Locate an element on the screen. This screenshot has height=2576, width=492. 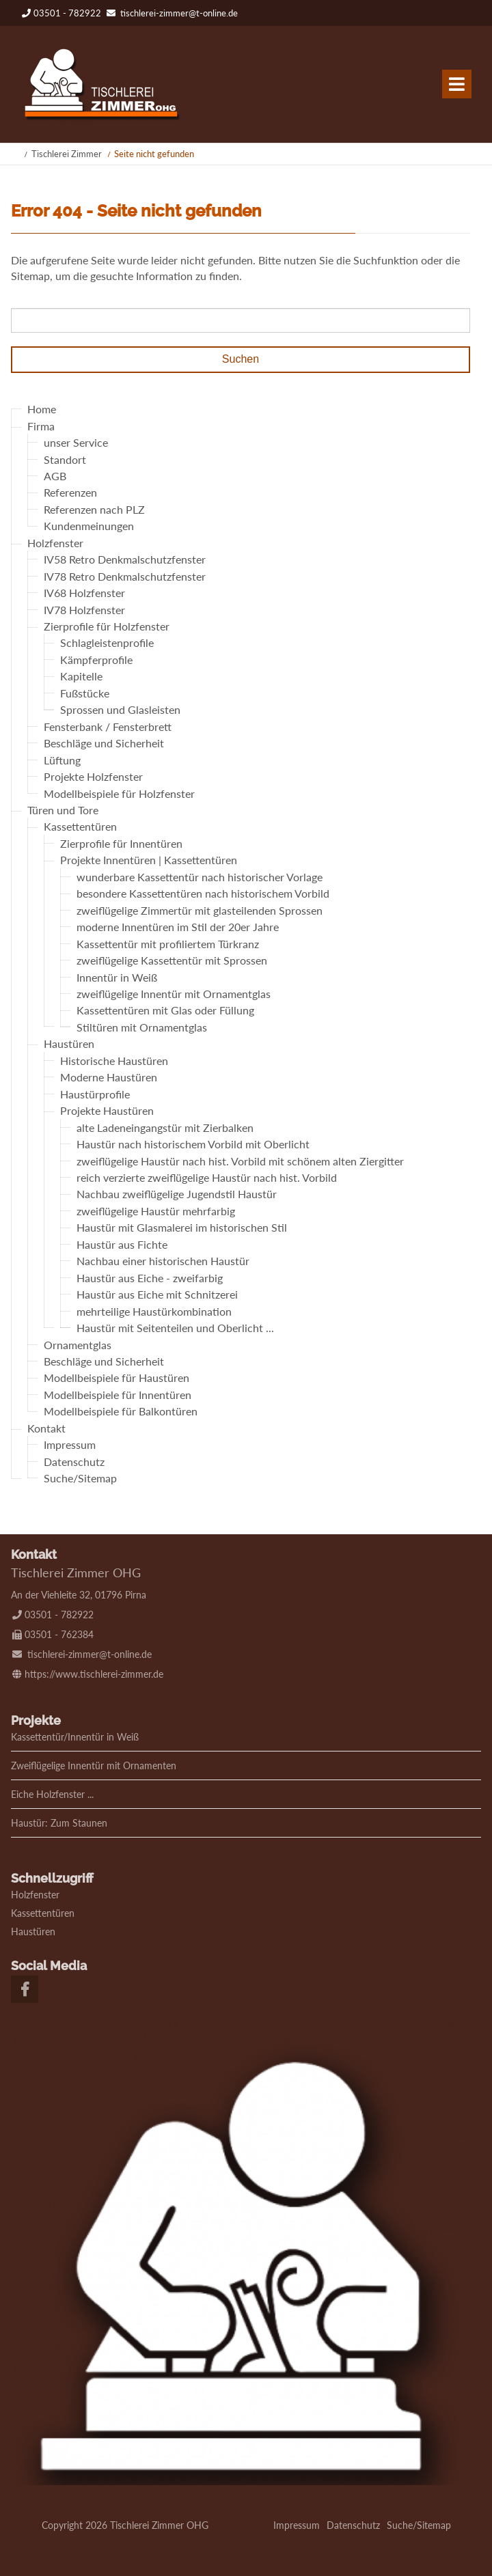
Haustür mit Seitenteilen und Oberlicht ... is located at coordinates (175, 1328).